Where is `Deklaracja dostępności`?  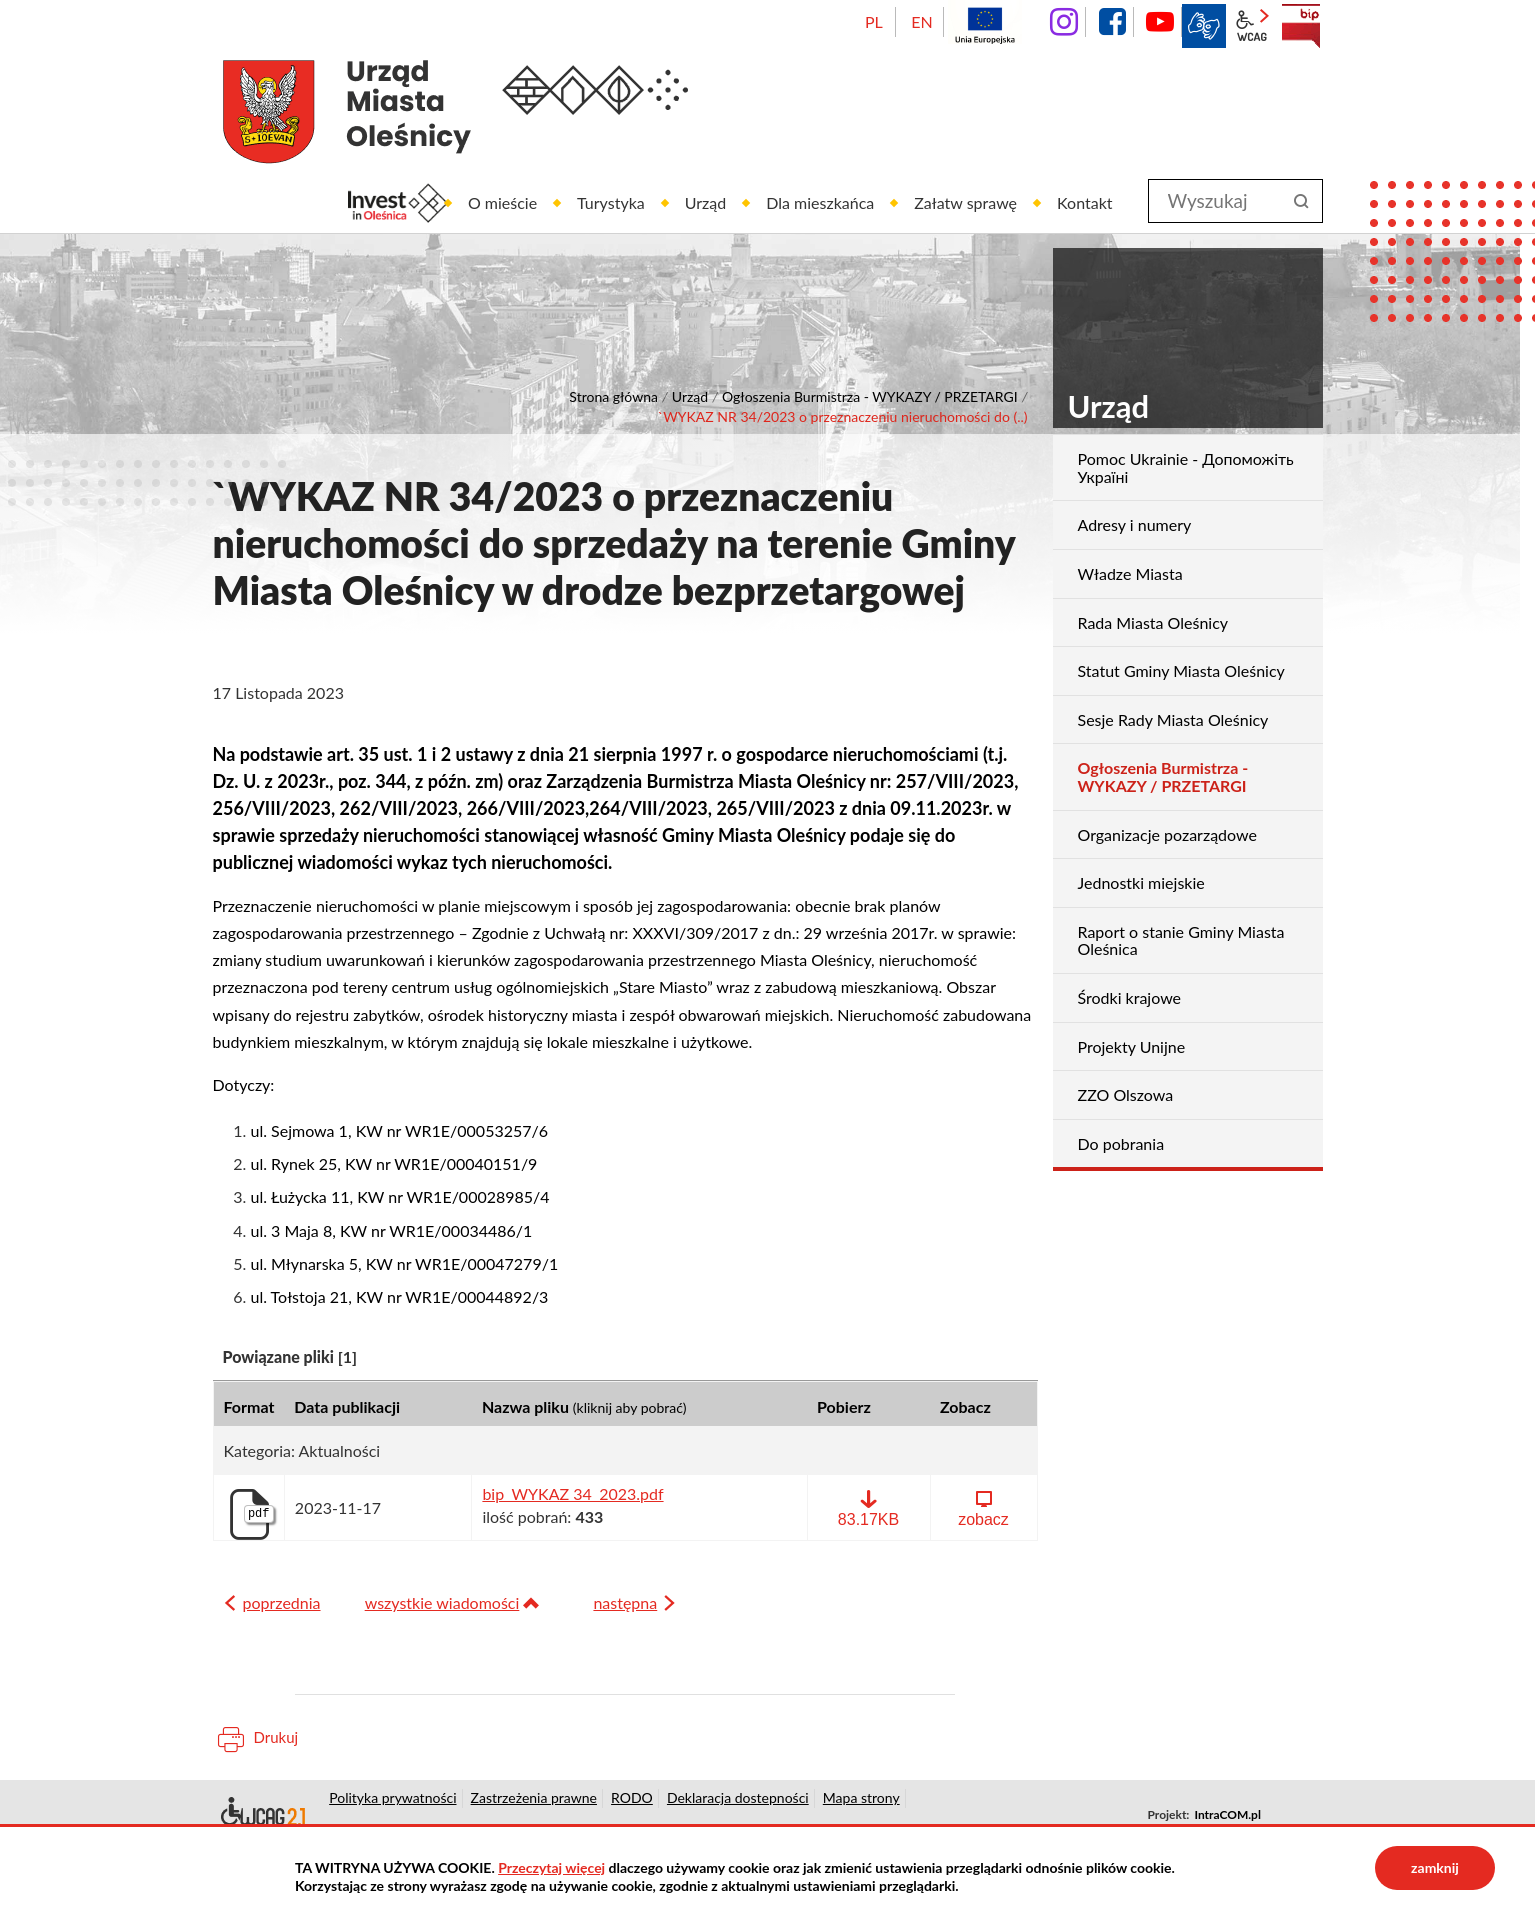 Deklaracja dostępności is located at coordinates (261, 1815).